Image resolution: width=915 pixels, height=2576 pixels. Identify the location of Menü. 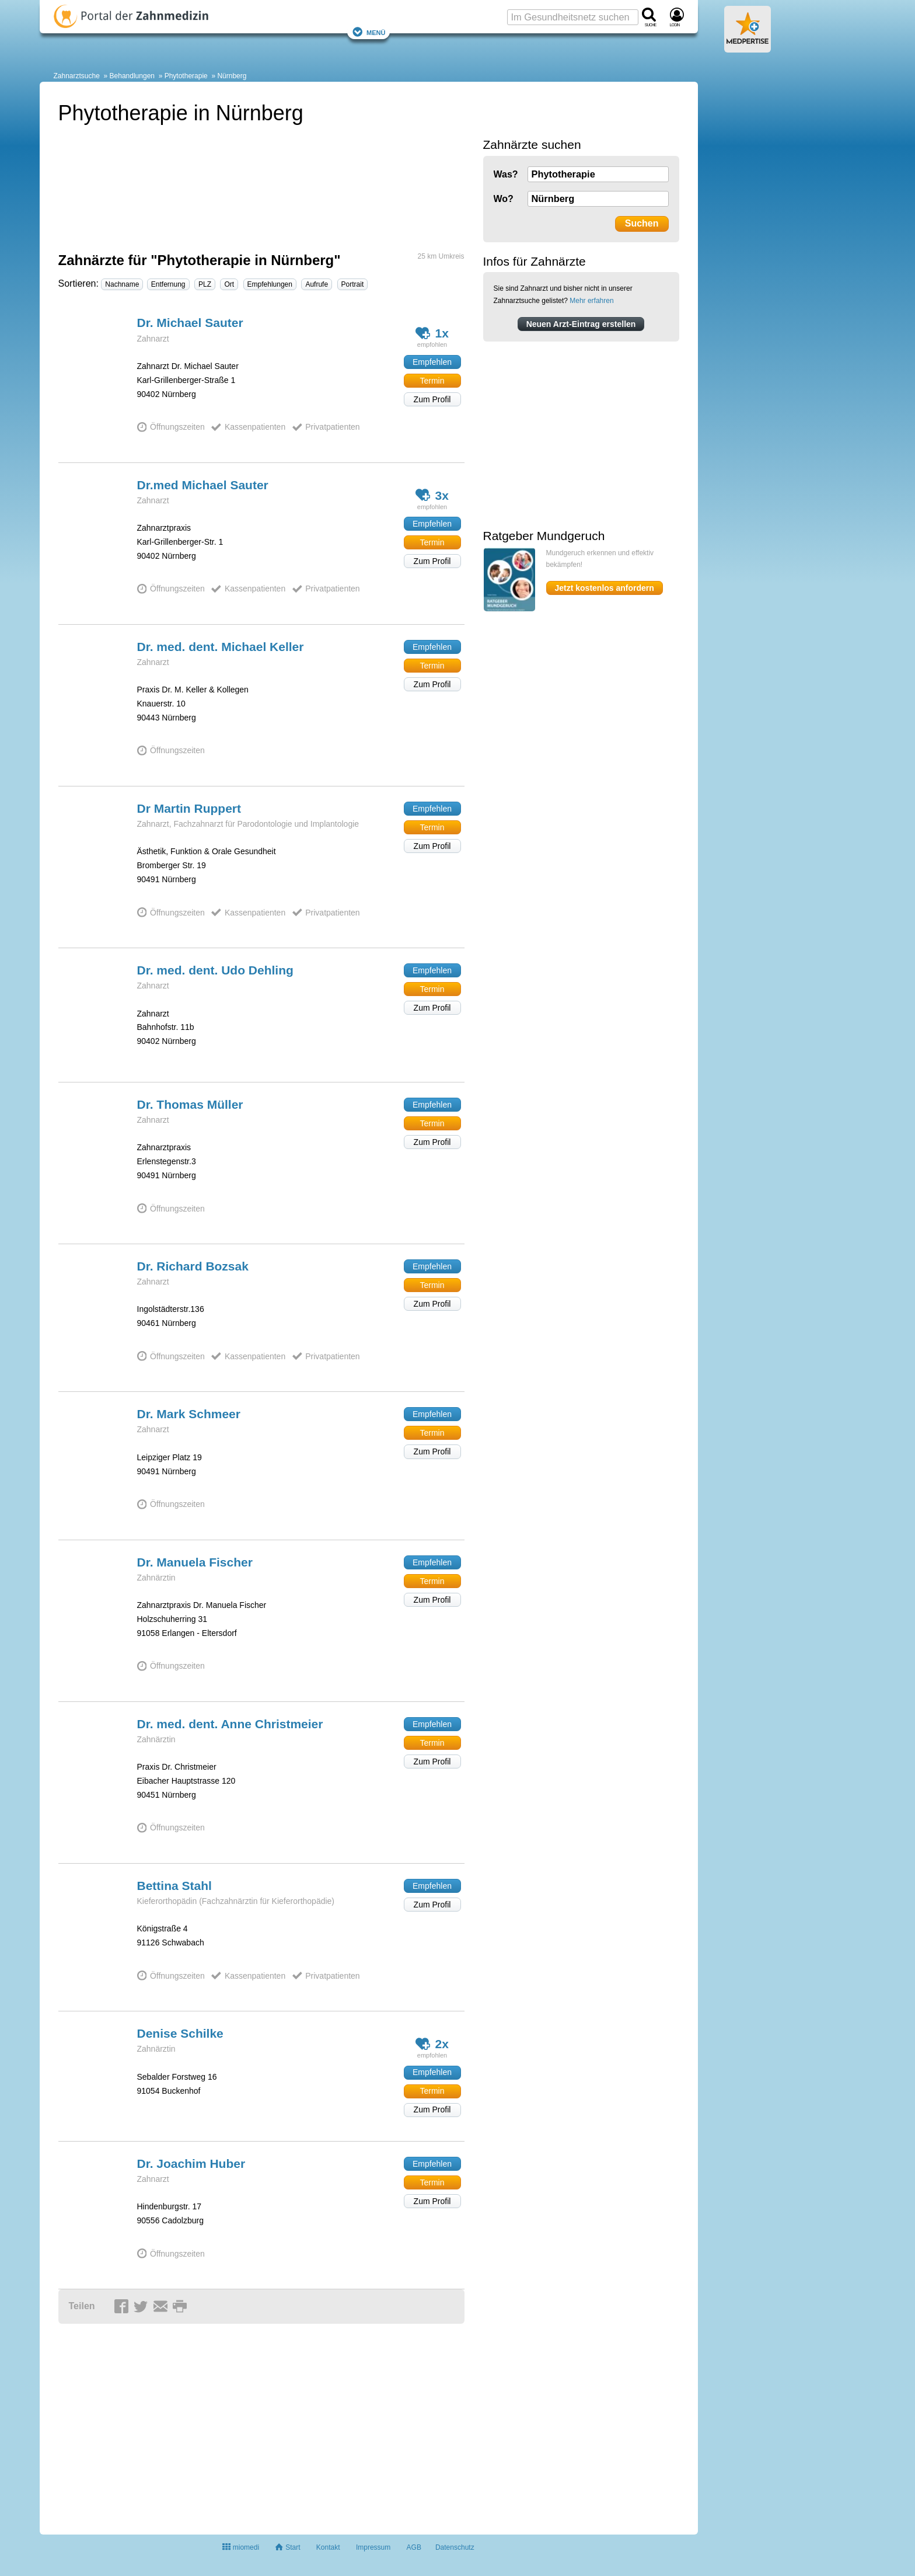
(369, 31).